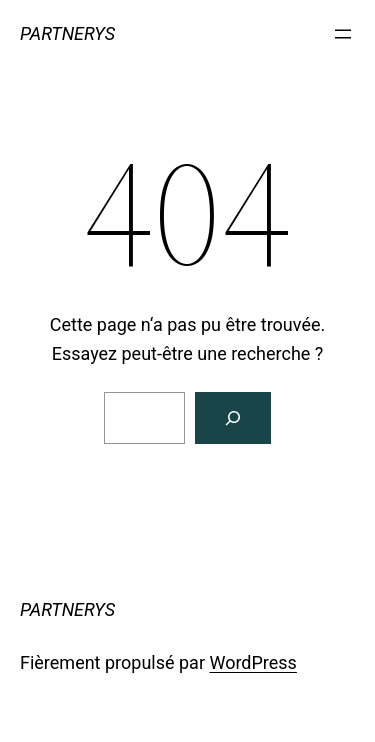 The image size is (375, 742). What do you see at coordinates (252, 662) in the screenshot?
I see `WordPress` at bounding box center [252, 662].